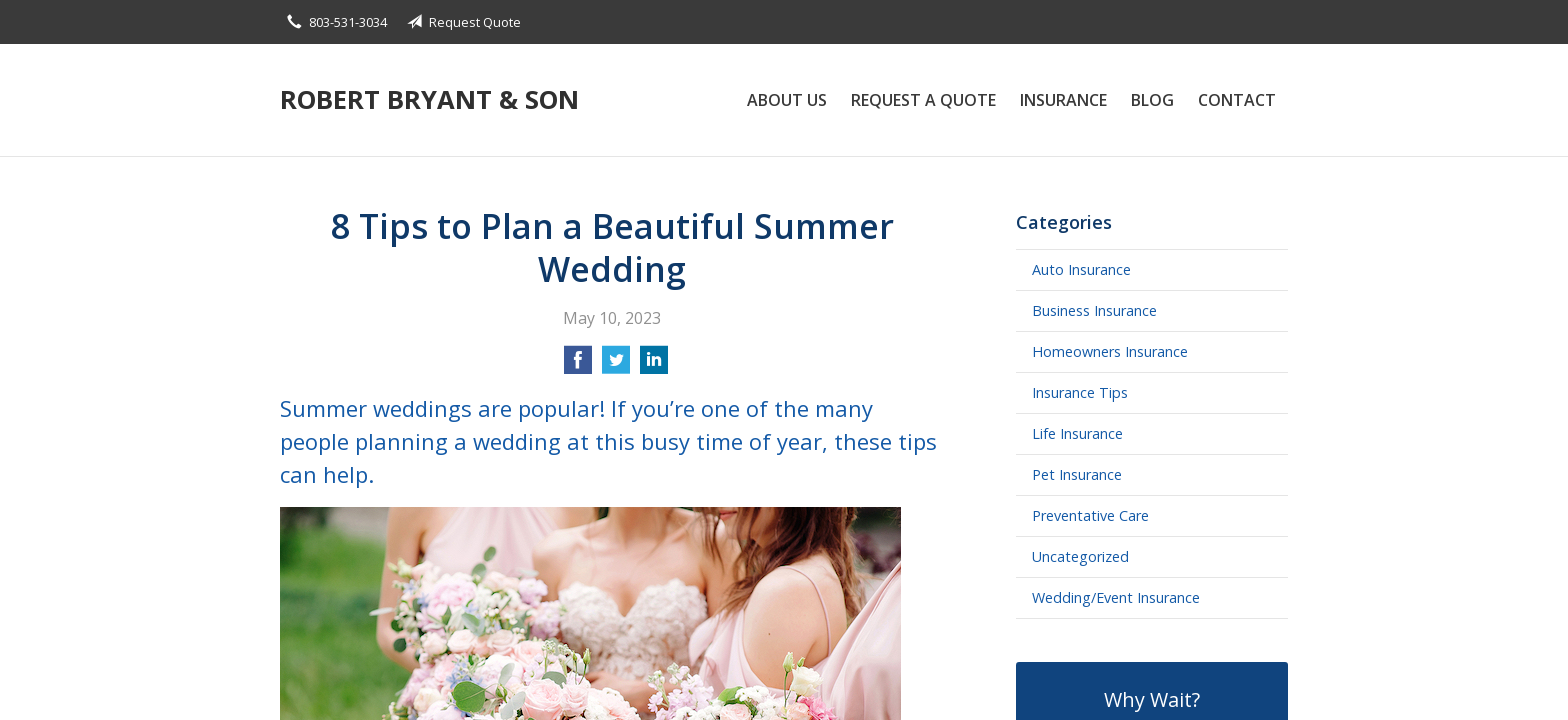 This screenshot has height=720, width=1568. What do you see at coordinates (1090, 515) in the screenshot?
I see `Preventative Care` at bounding box center [1090, 515].